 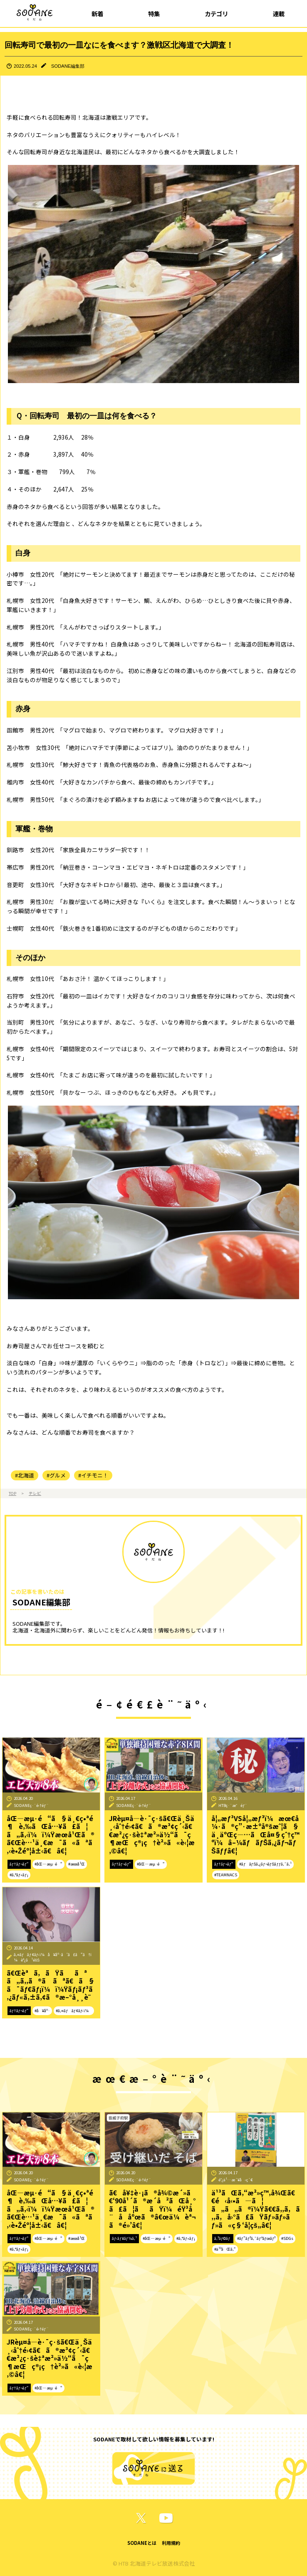 What do you see at coordinates (97, 13) in the screenshot?
I see `新着` at bounding box center [97, 13].